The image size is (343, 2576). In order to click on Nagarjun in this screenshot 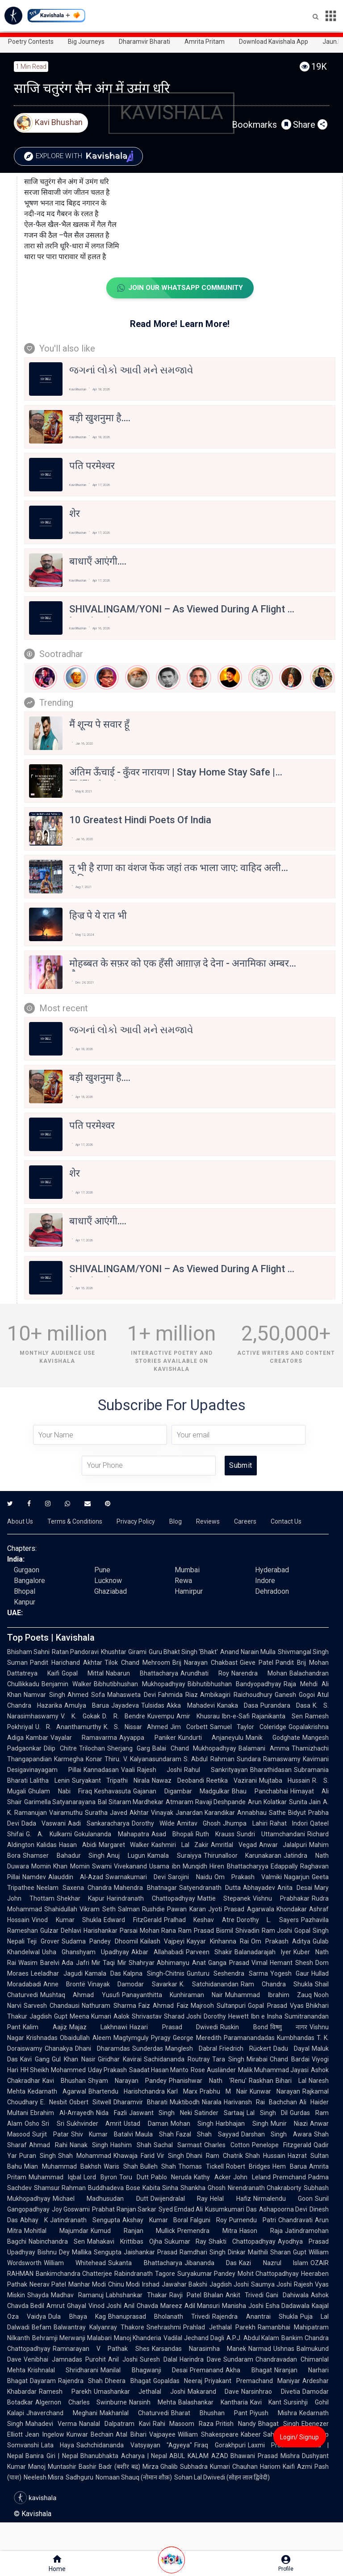, I will do `click(297, 1877)`.